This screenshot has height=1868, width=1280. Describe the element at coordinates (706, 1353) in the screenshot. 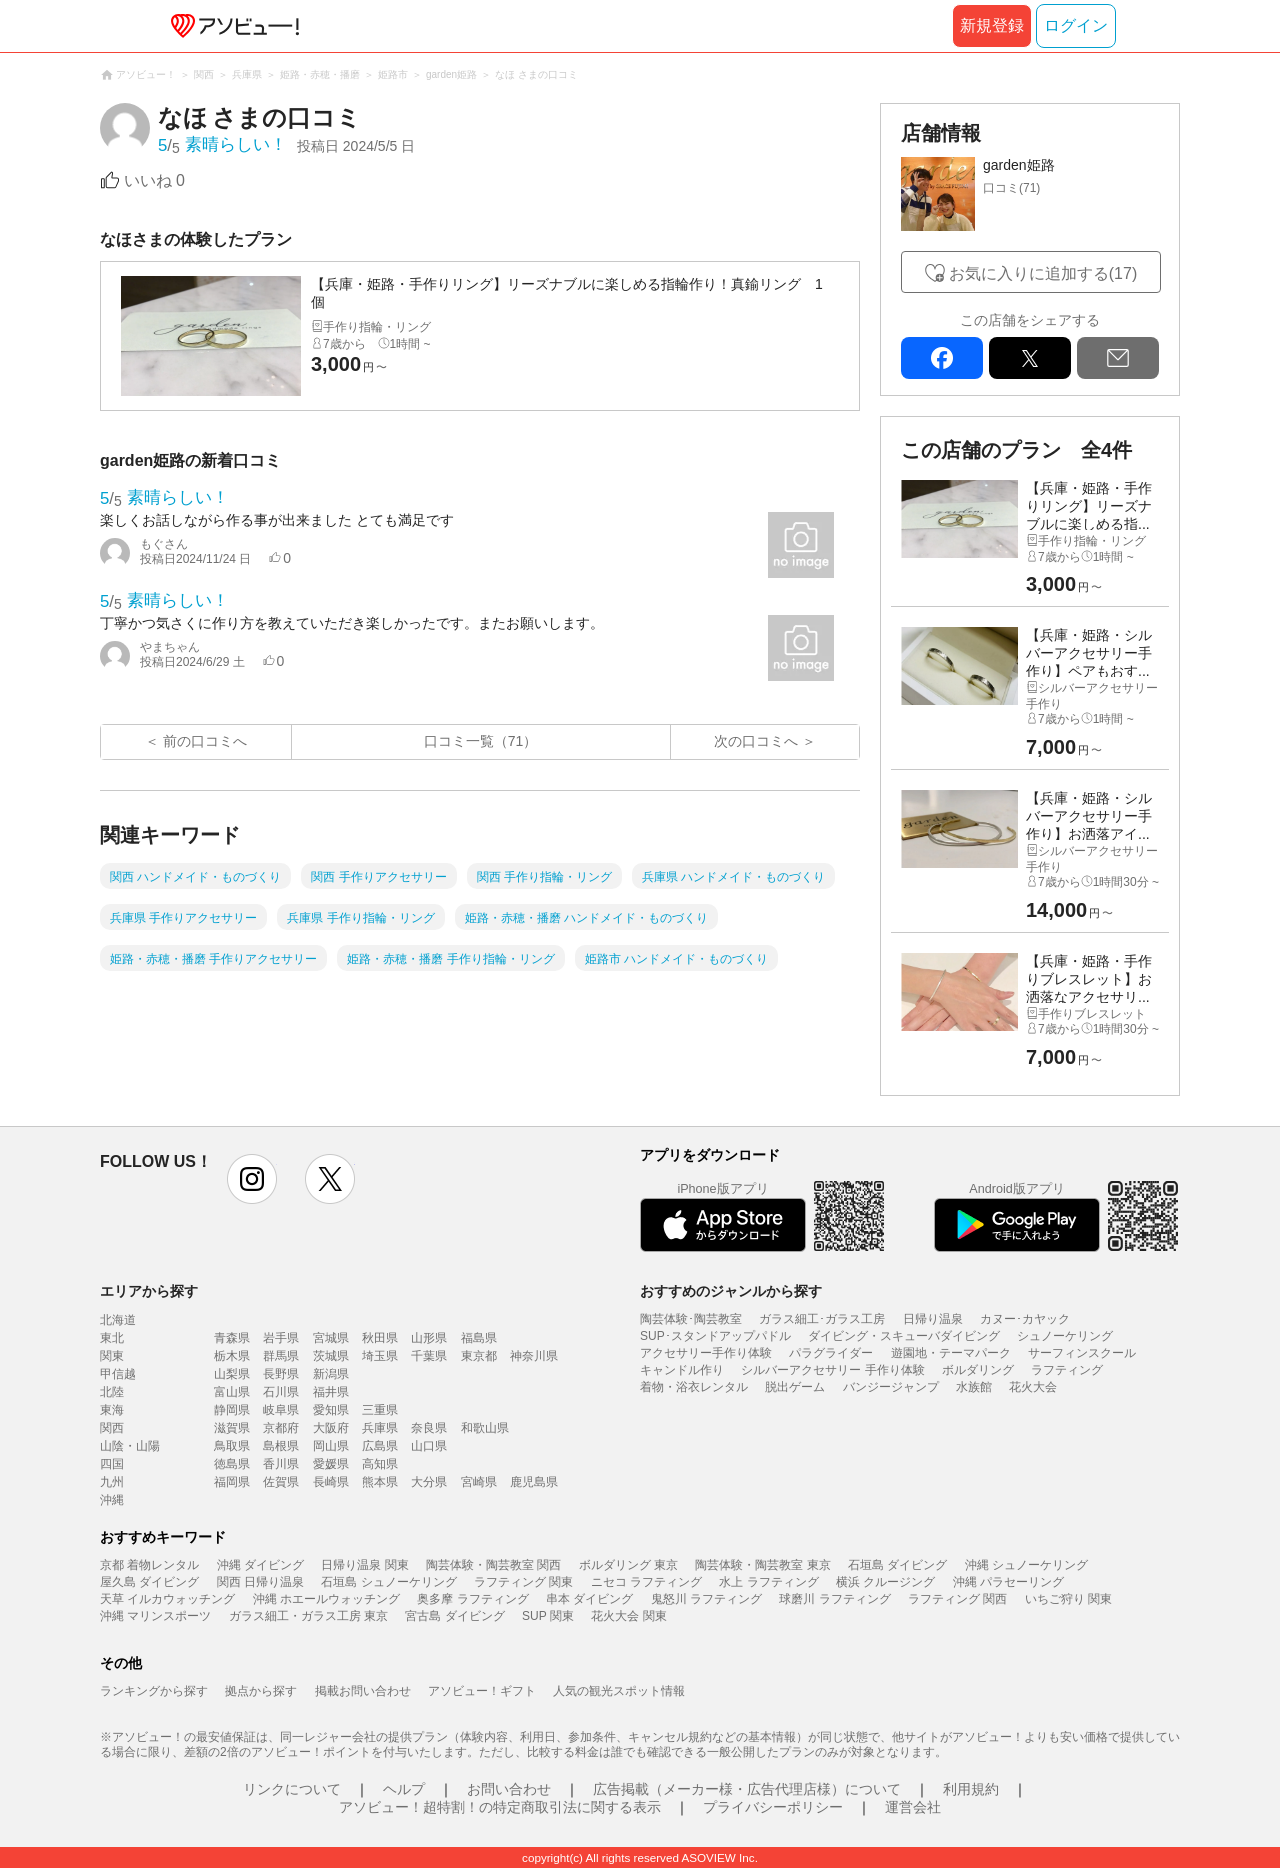

I see `アクセサリー手作り体験` at that location.